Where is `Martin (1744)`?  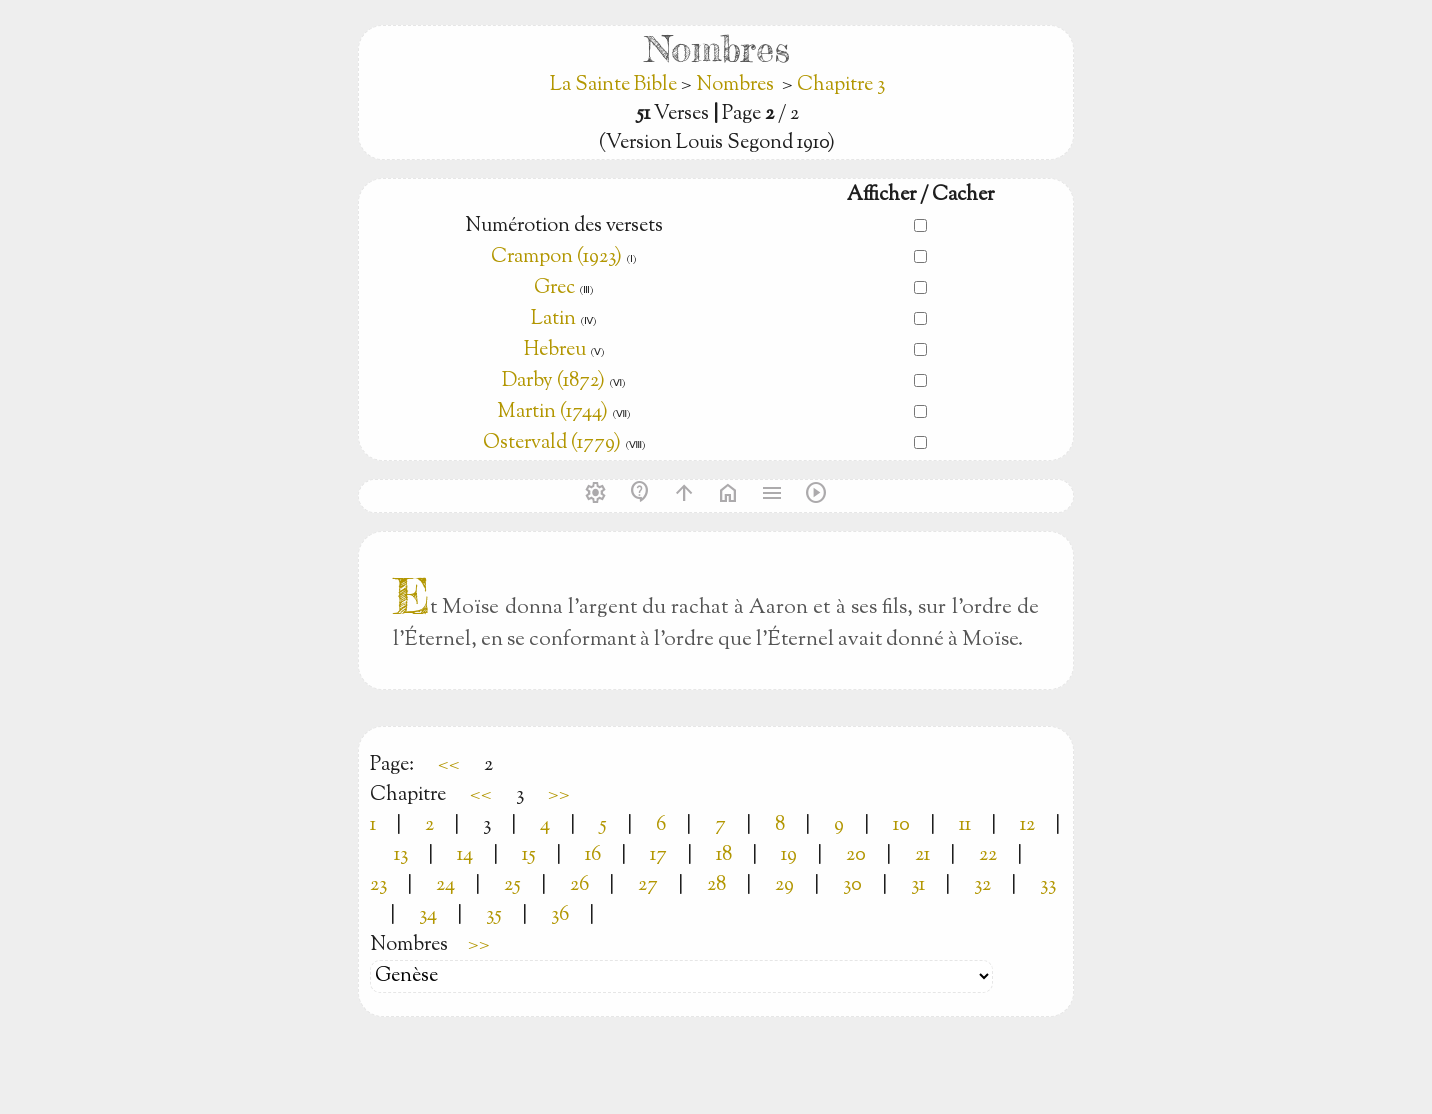 Martin (1744) is located at coordinates (552, 412).